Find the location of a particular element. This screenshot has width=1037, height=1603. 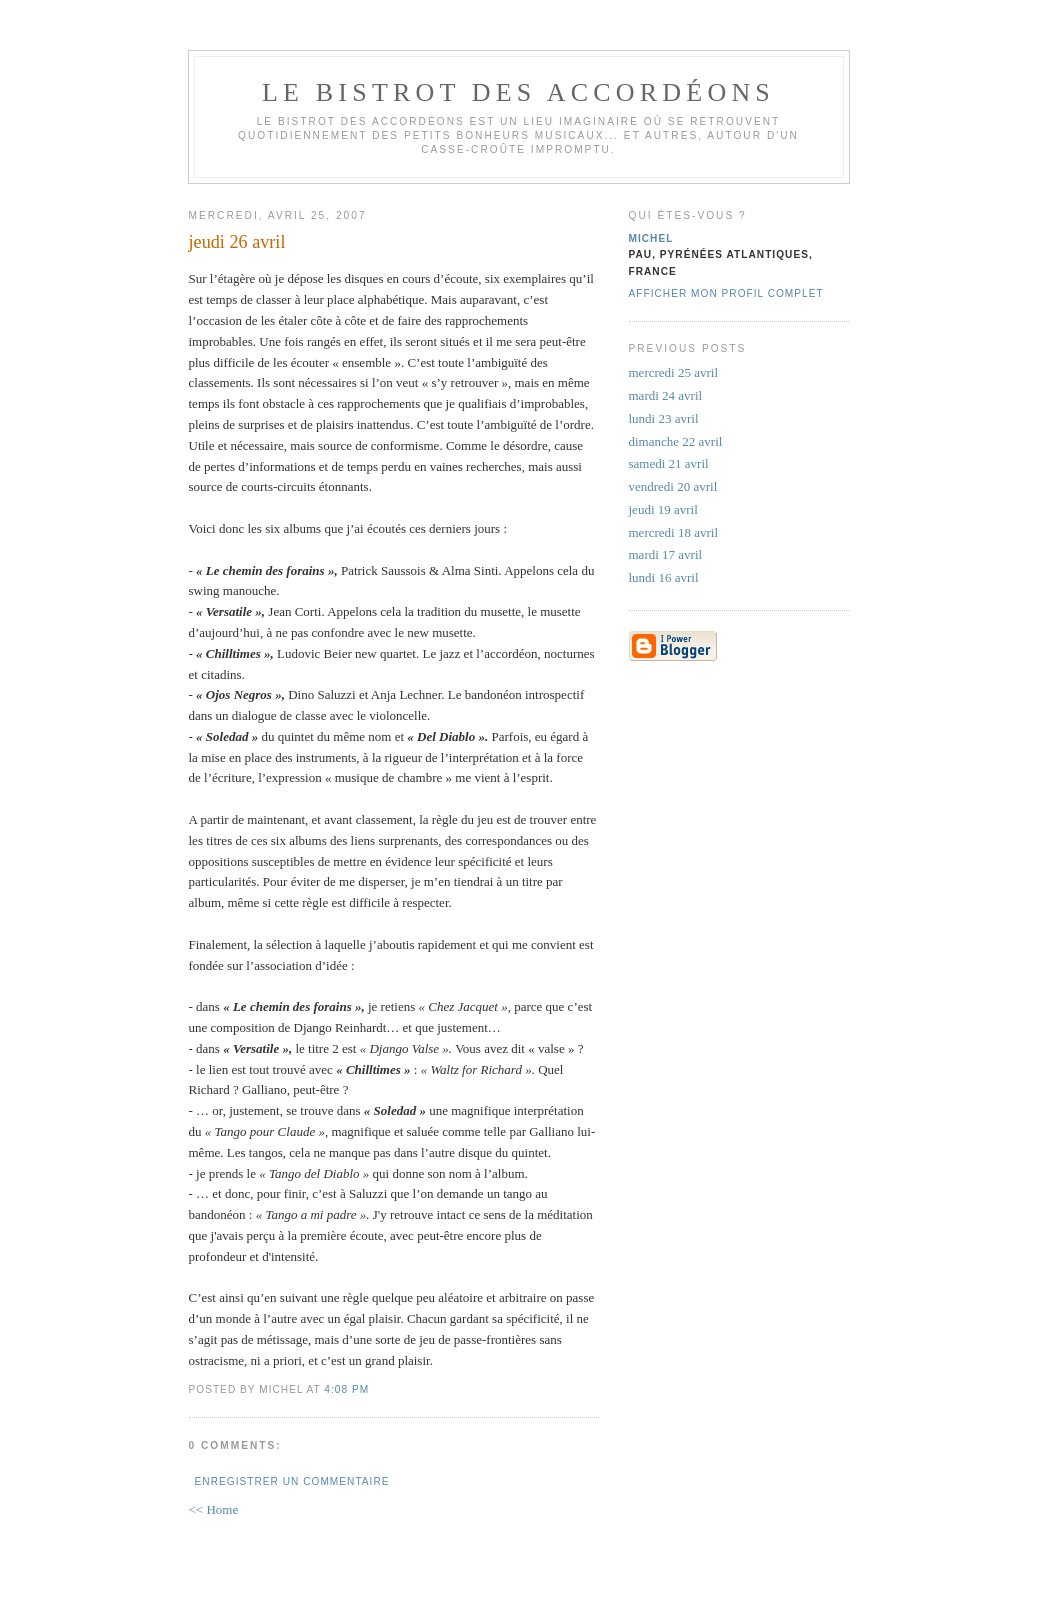

vendredi 20 avril is located at coordinates (673, 486).